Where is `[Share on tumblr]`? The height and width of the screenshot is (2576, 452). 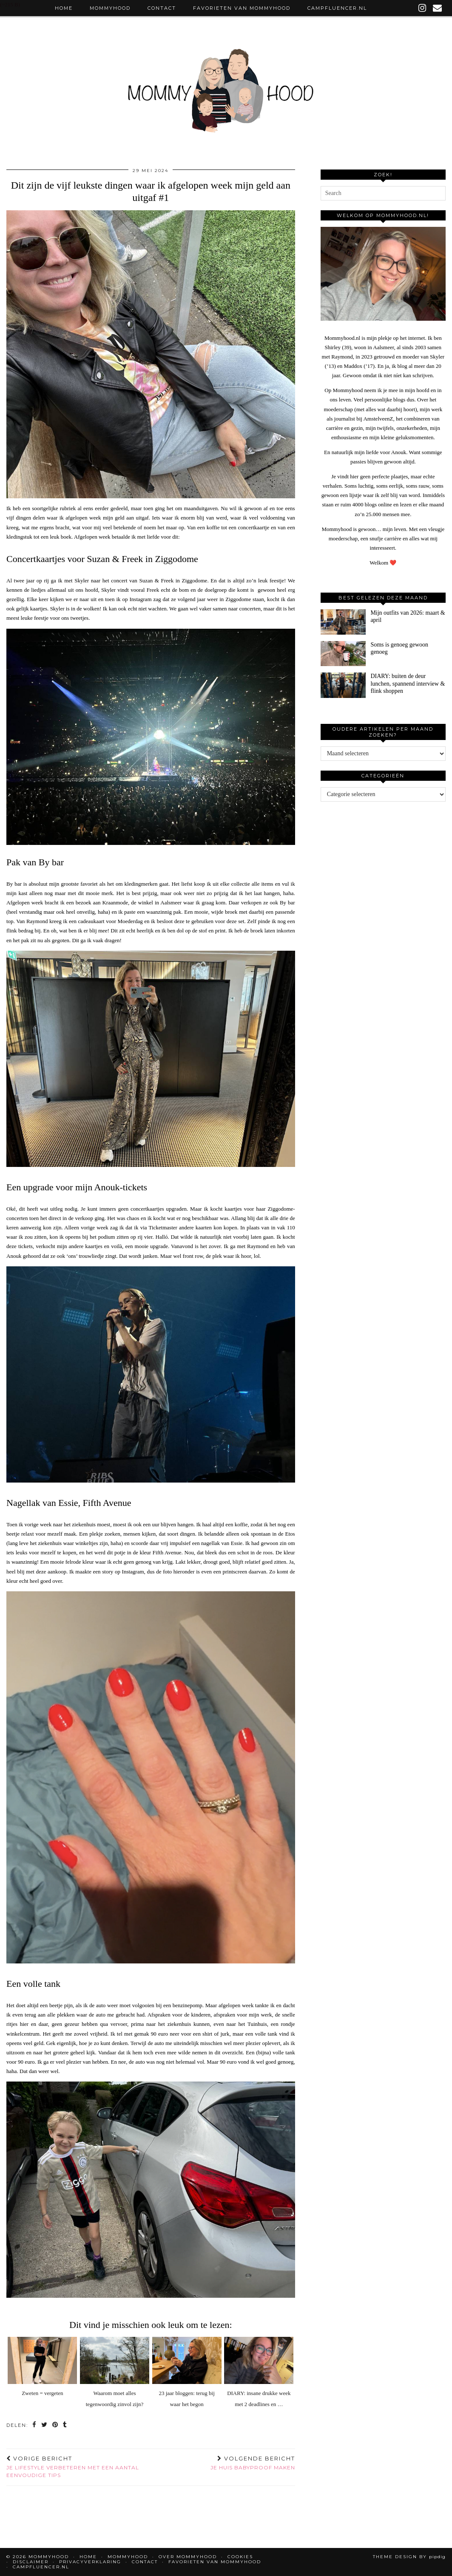 [Share on tumblr] is located at coordinates (65, 2425).